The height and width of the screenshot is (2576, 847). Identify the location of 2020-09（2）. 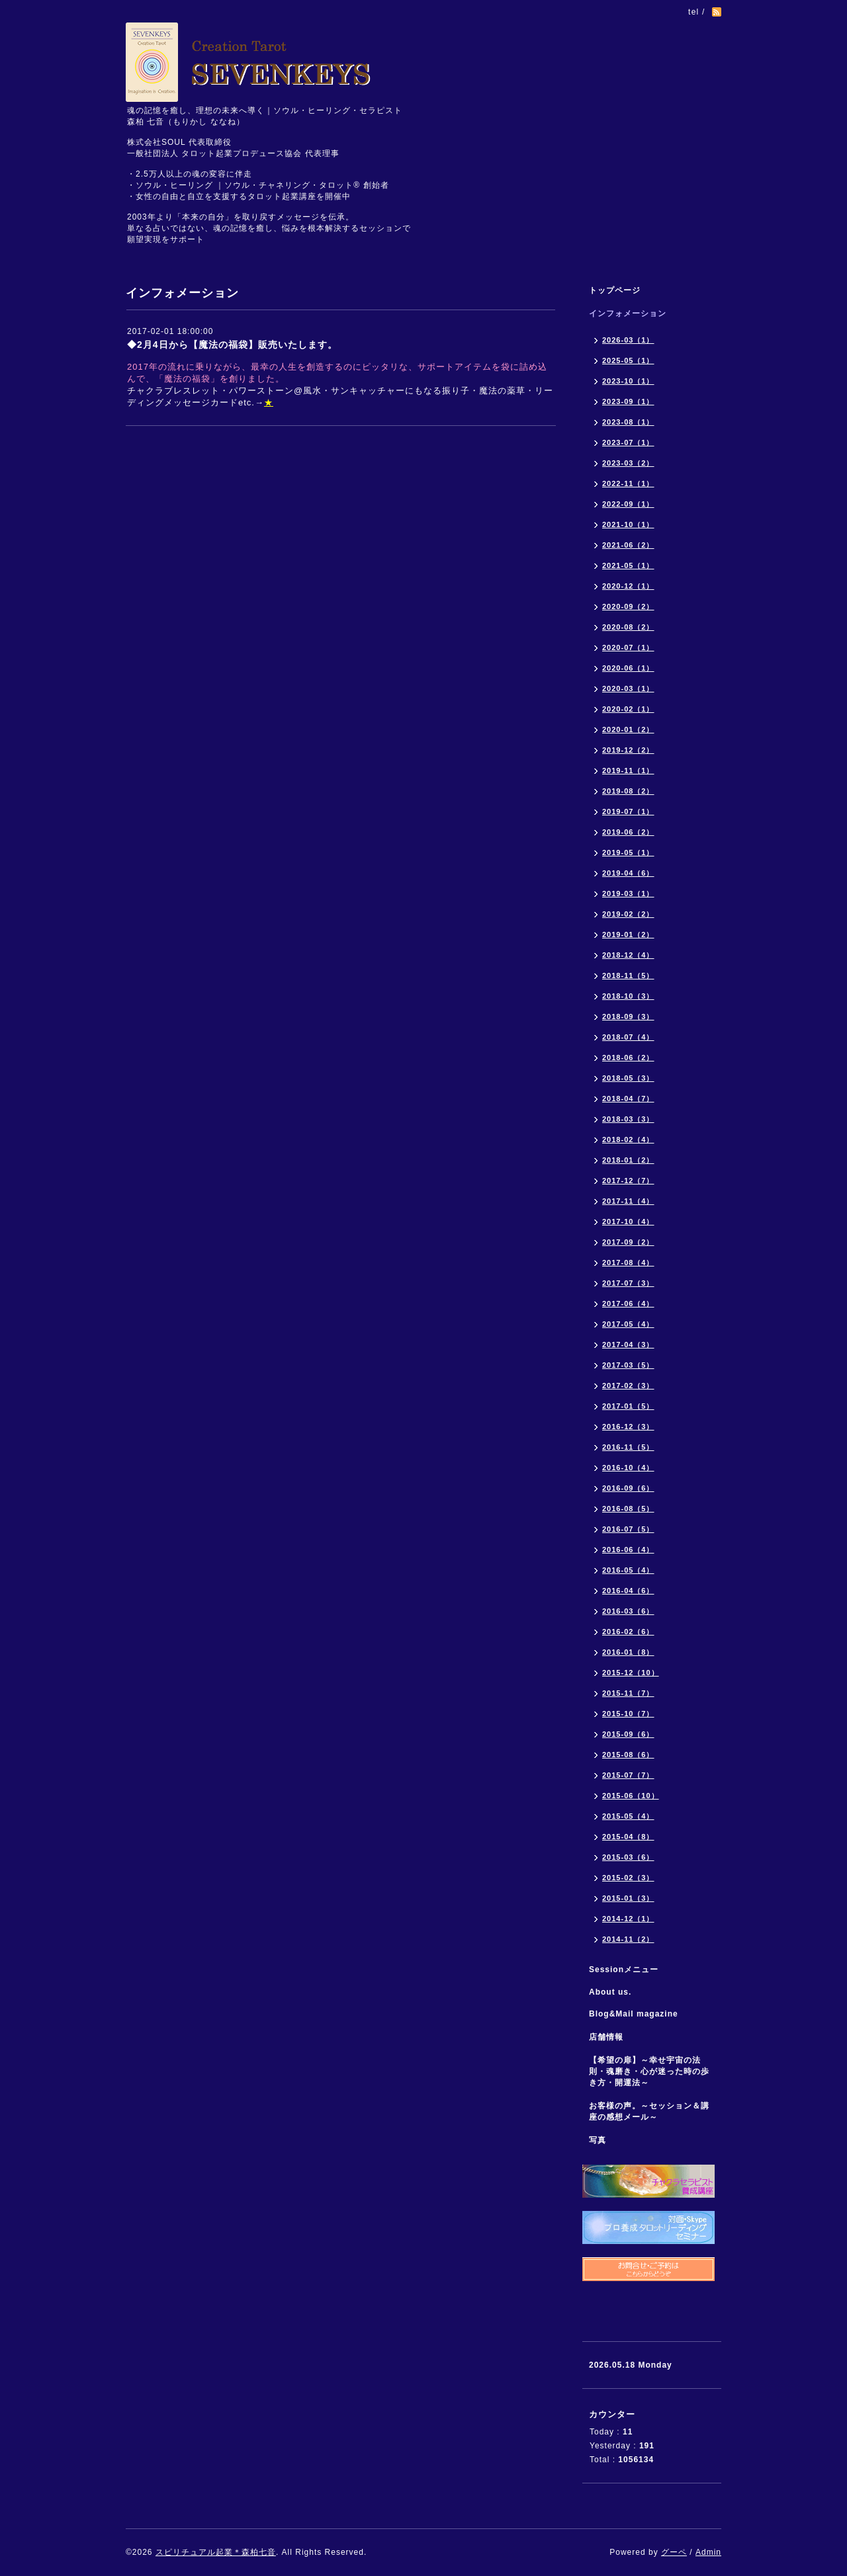
(628, 606).